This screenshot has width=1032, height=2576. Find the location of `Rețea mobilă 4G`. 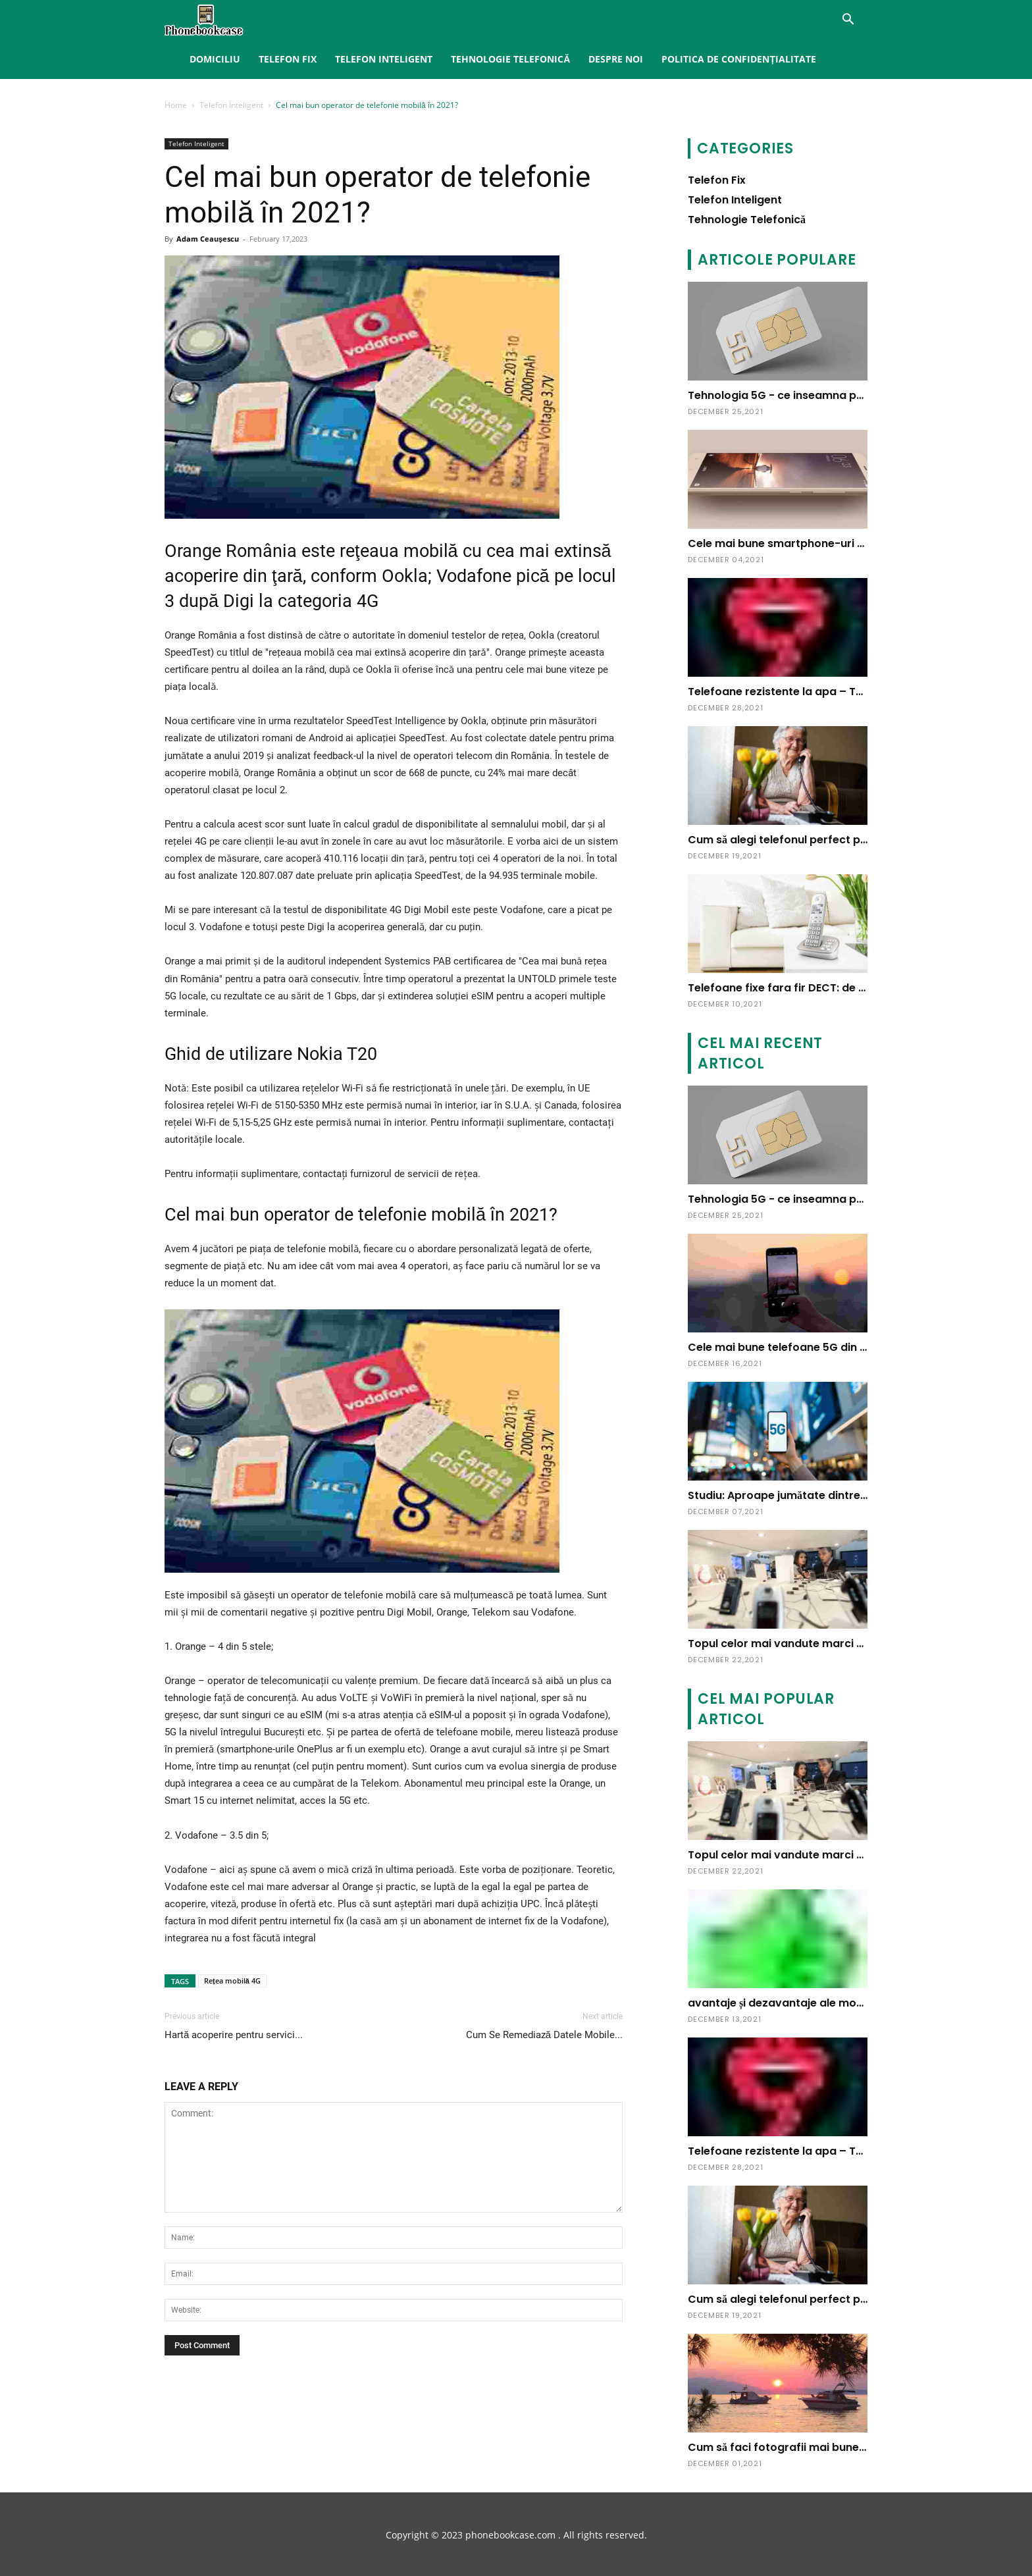

Rețea mobilă 4G is located at coordinates (232, 1980).